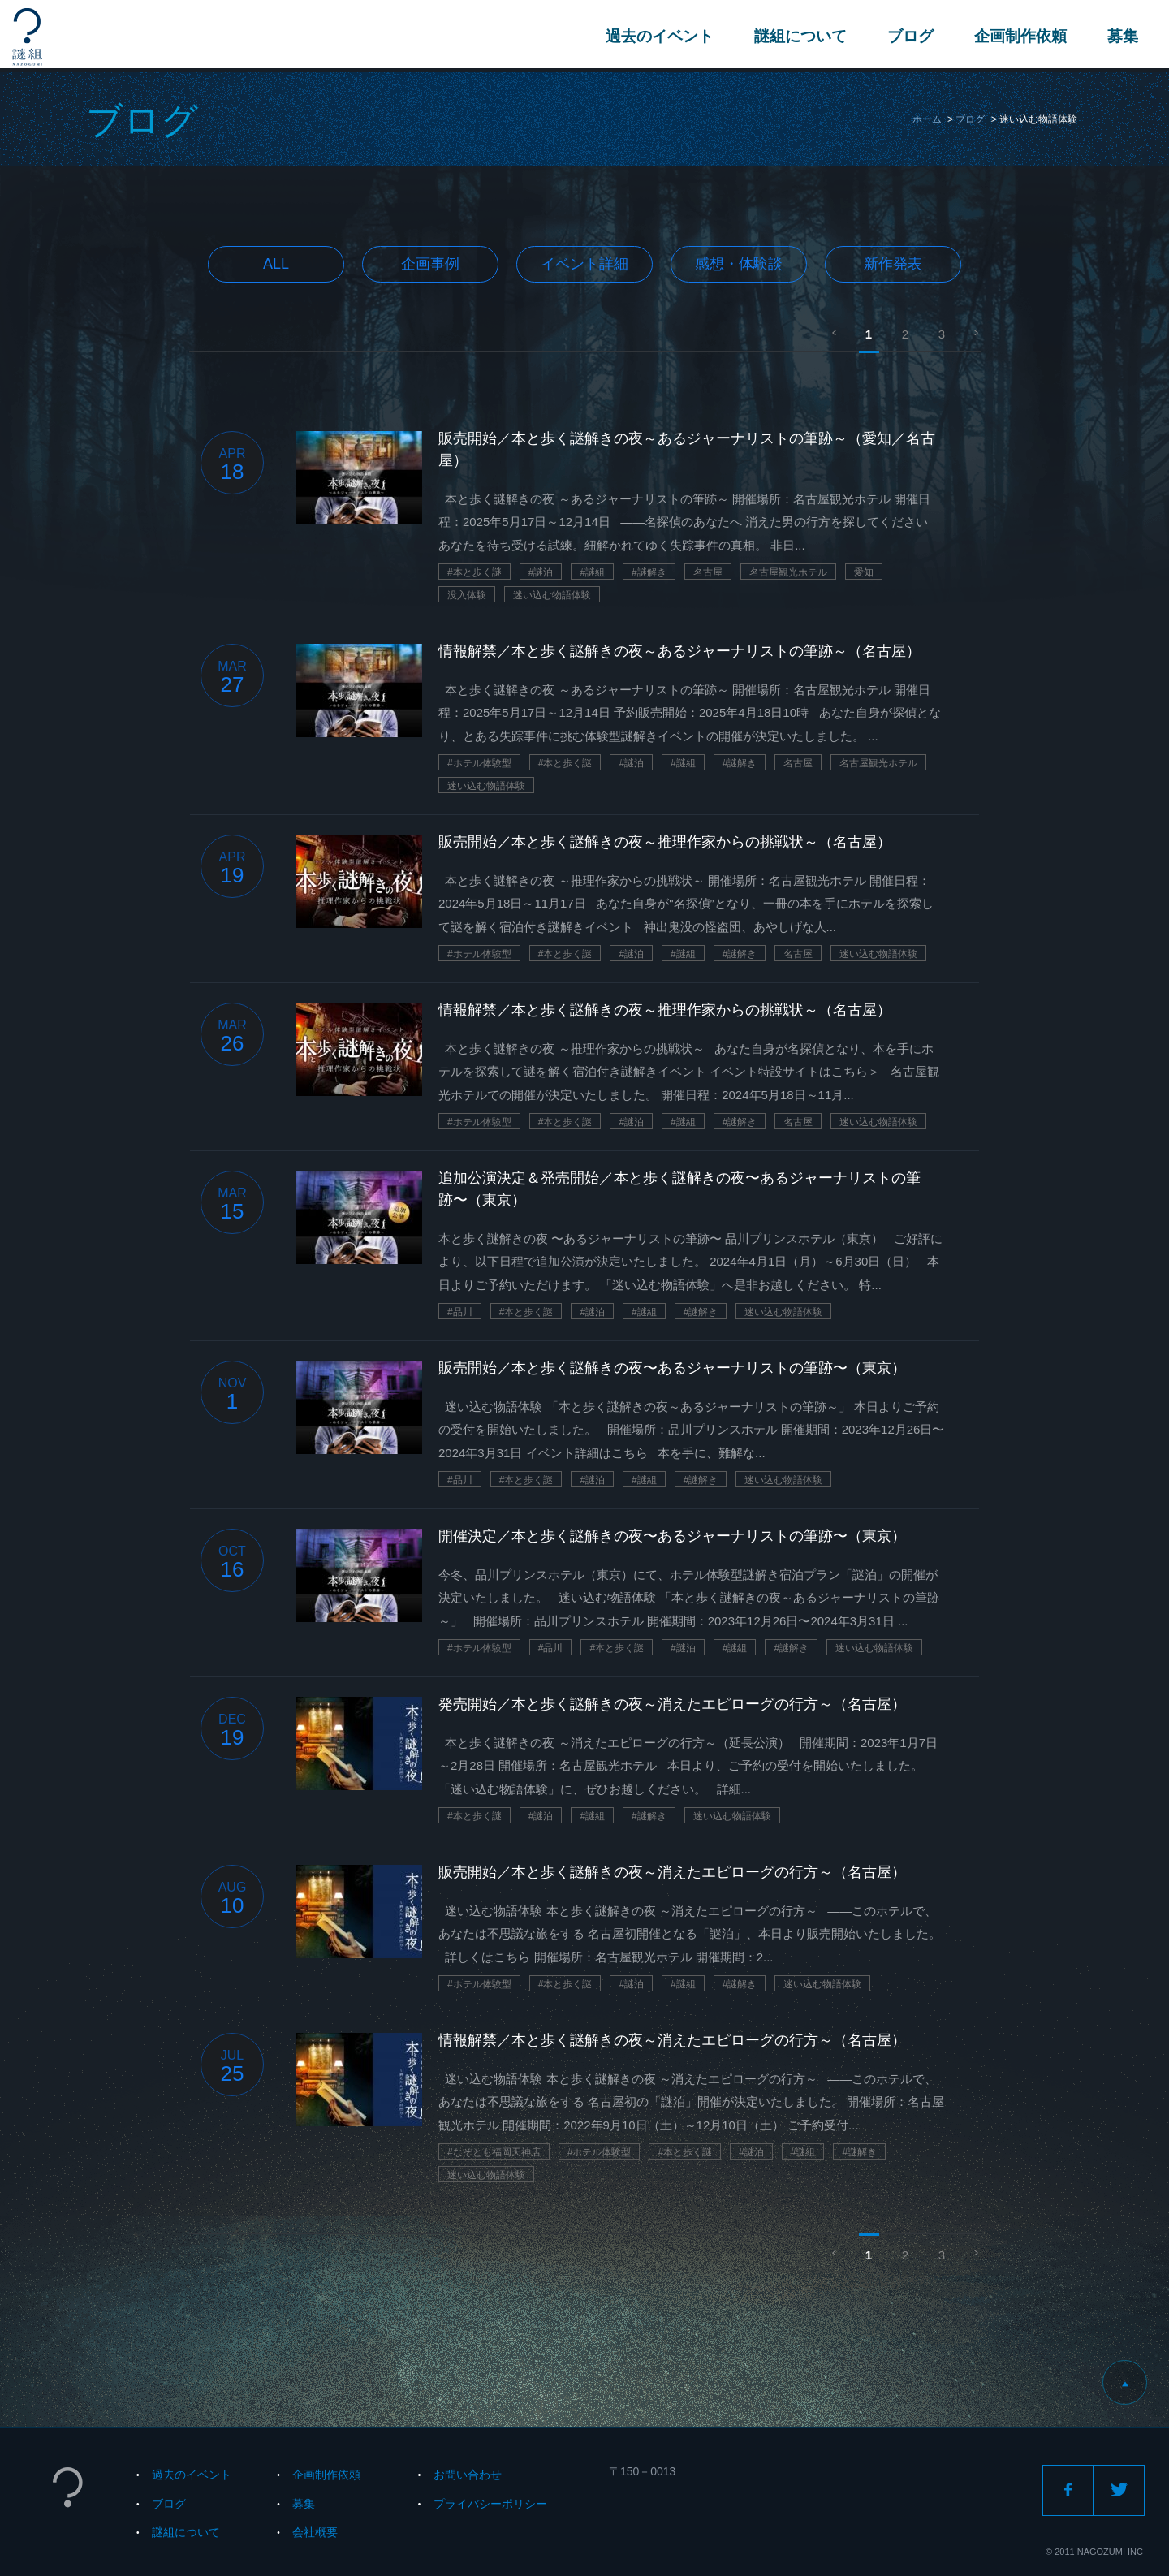 The height and width of the screenshot is (2576, 1169). Describe the element at coordinates (927, 119) in the screenshot. I see `ホーム` at that location.